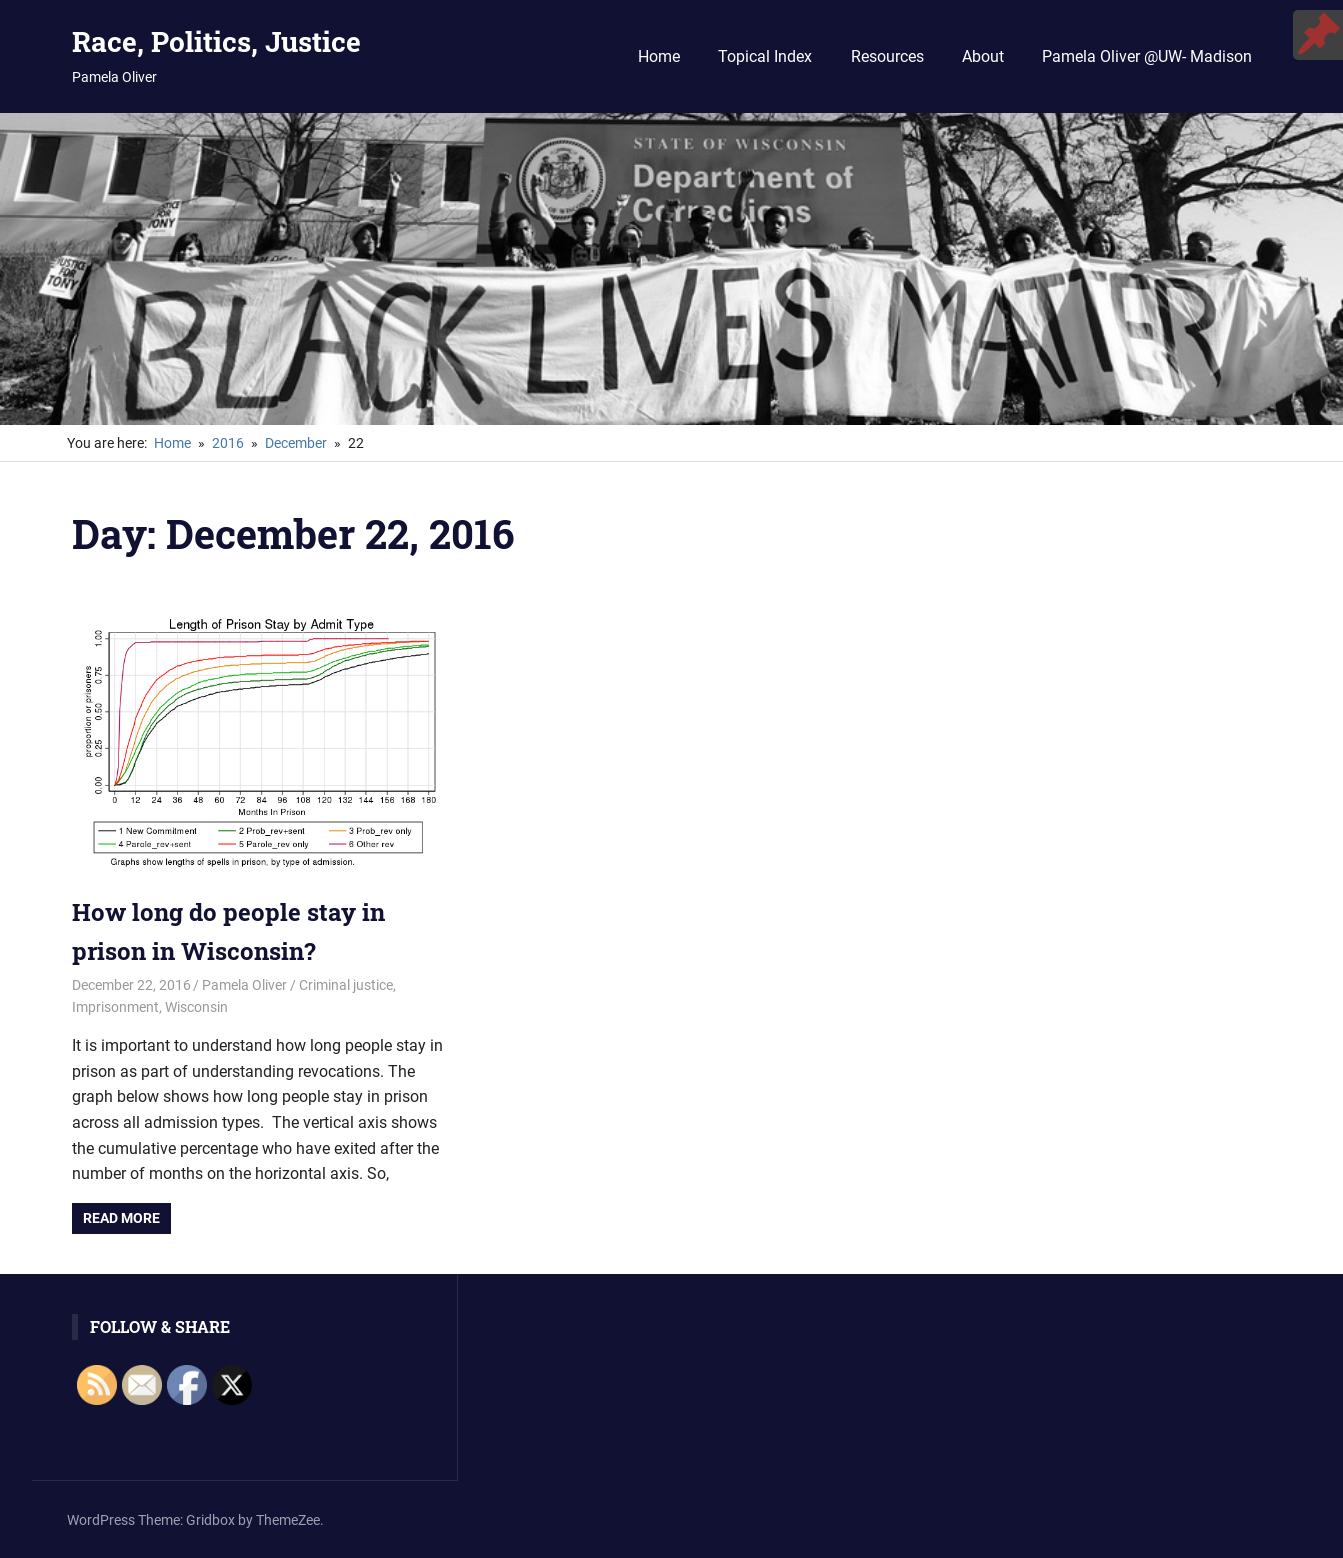 The height and width of the screenshot is (1558, 1343). I want to click on About, so click(983, 56).